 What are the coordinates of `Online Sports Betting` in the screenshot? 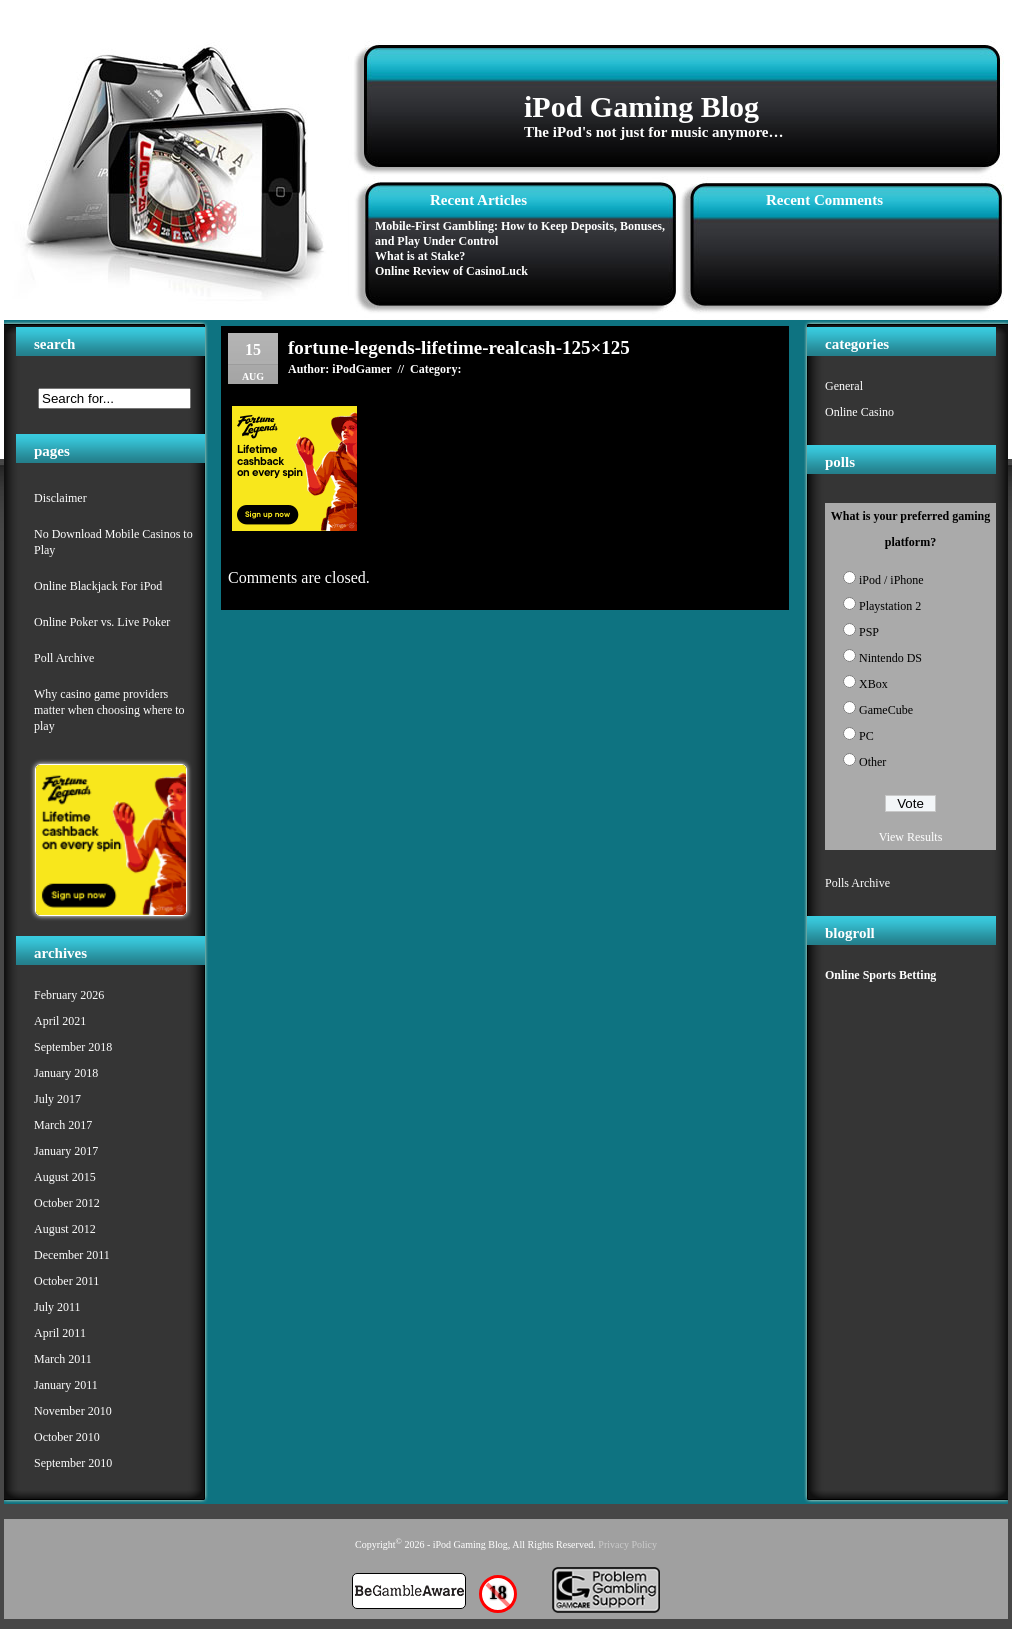 It's located at (880, 975).